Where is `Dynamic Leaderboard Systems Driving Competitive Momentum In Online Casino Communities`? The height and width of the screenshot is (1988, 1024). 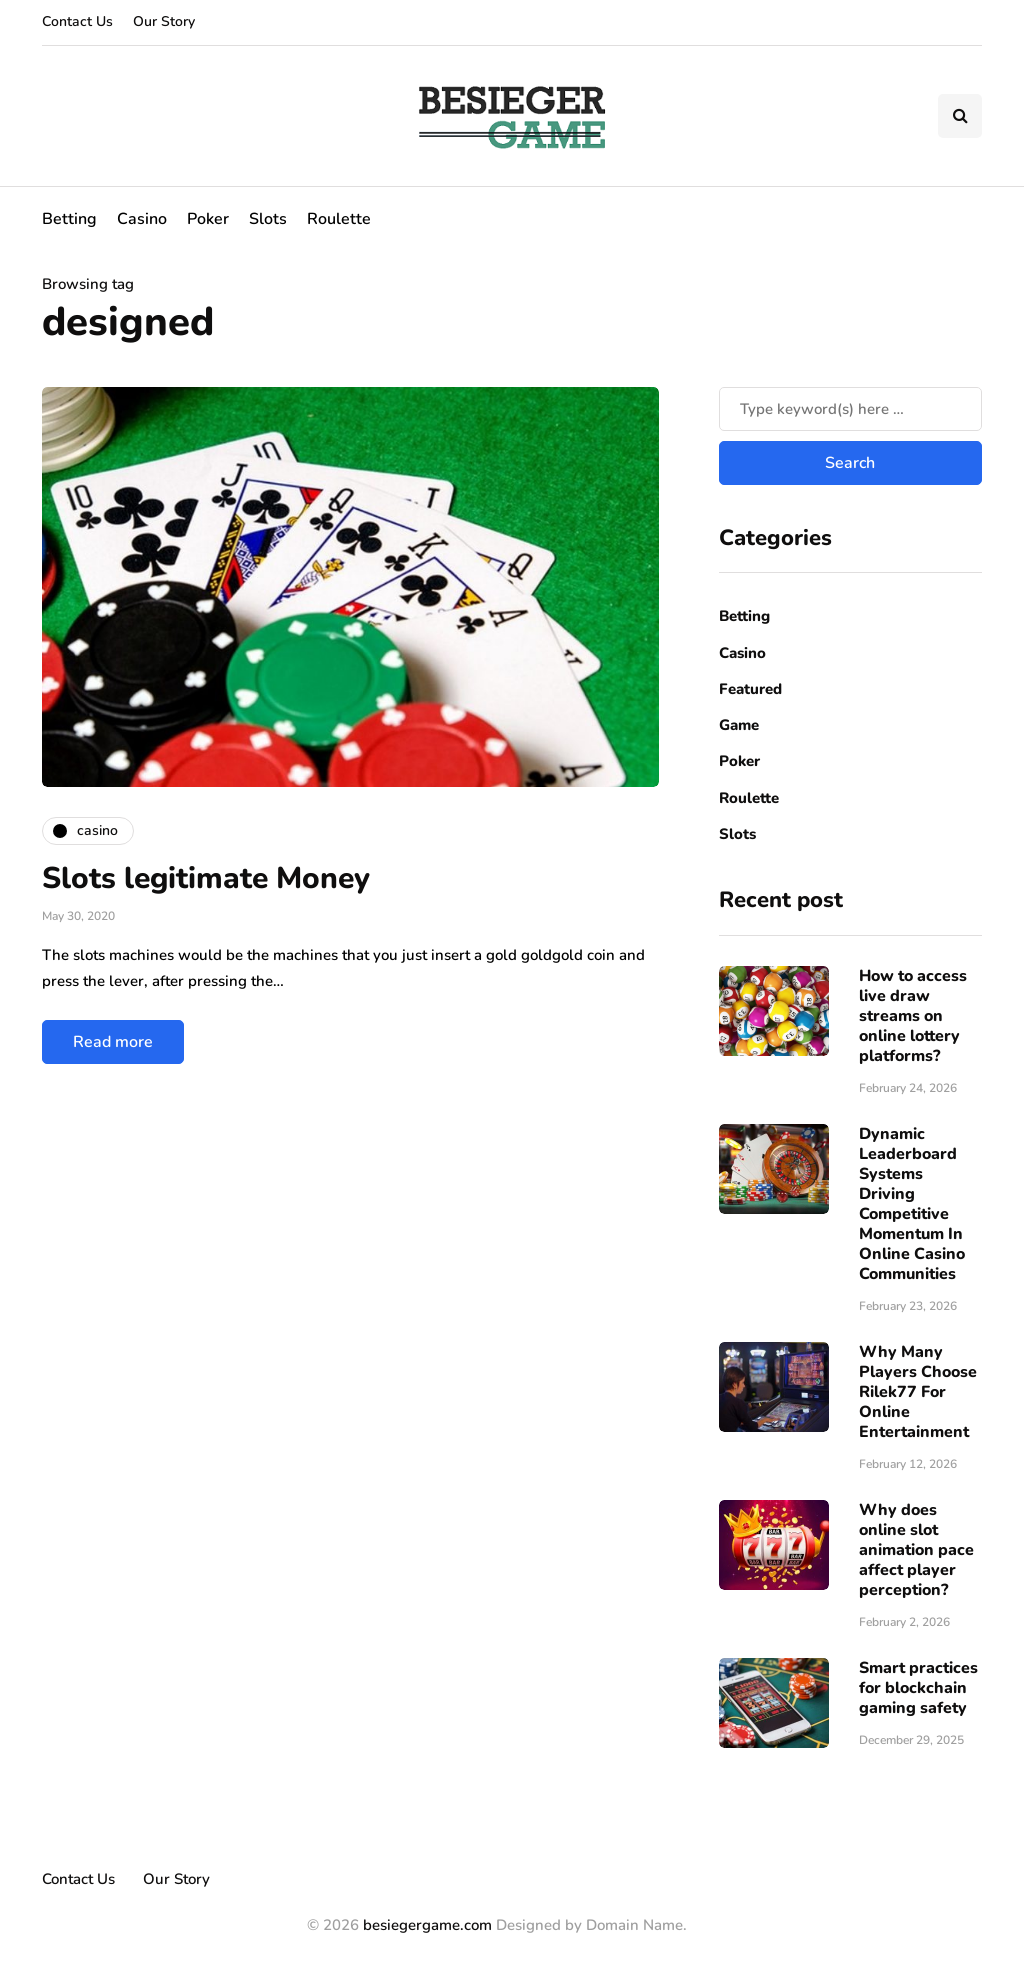 Dynamic Leaderboard Systems Driving Competitive Momentum In Online Casino Communities is located at coordinates (912, 1204).